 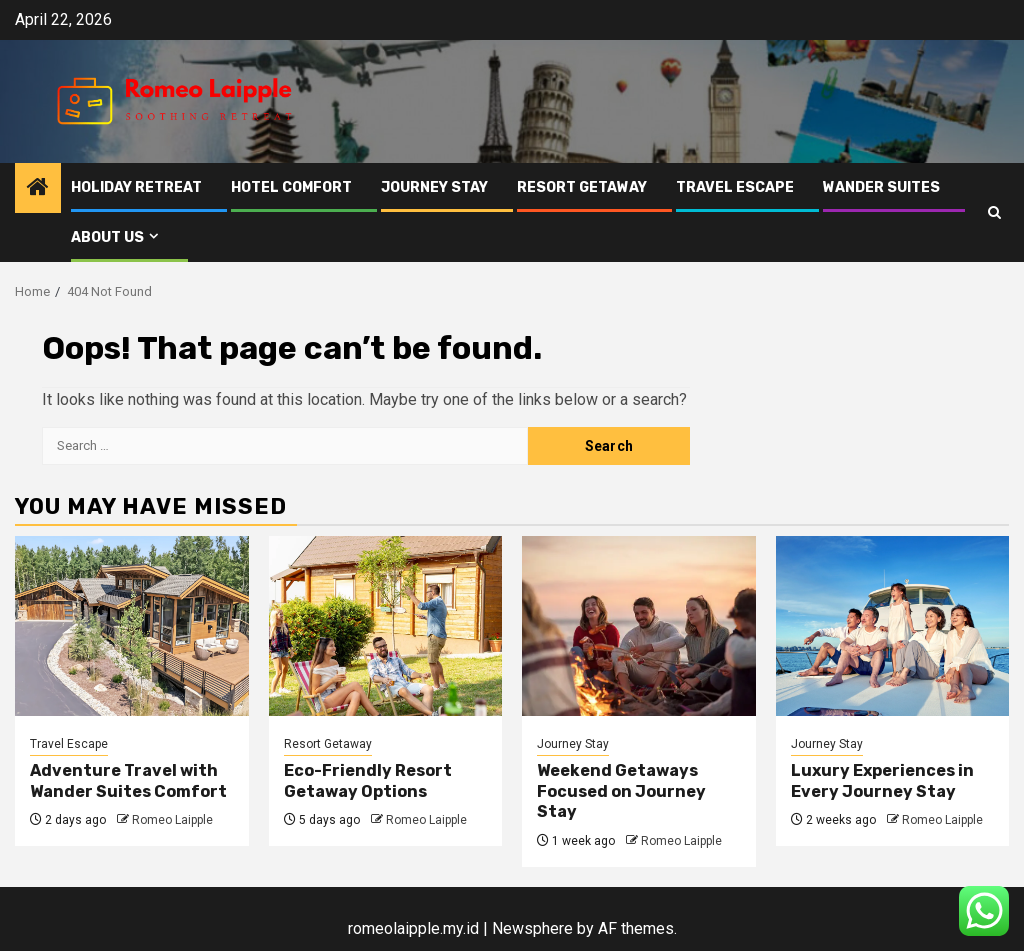 I want to click on Journey Stay, so click(x=434, y=187).